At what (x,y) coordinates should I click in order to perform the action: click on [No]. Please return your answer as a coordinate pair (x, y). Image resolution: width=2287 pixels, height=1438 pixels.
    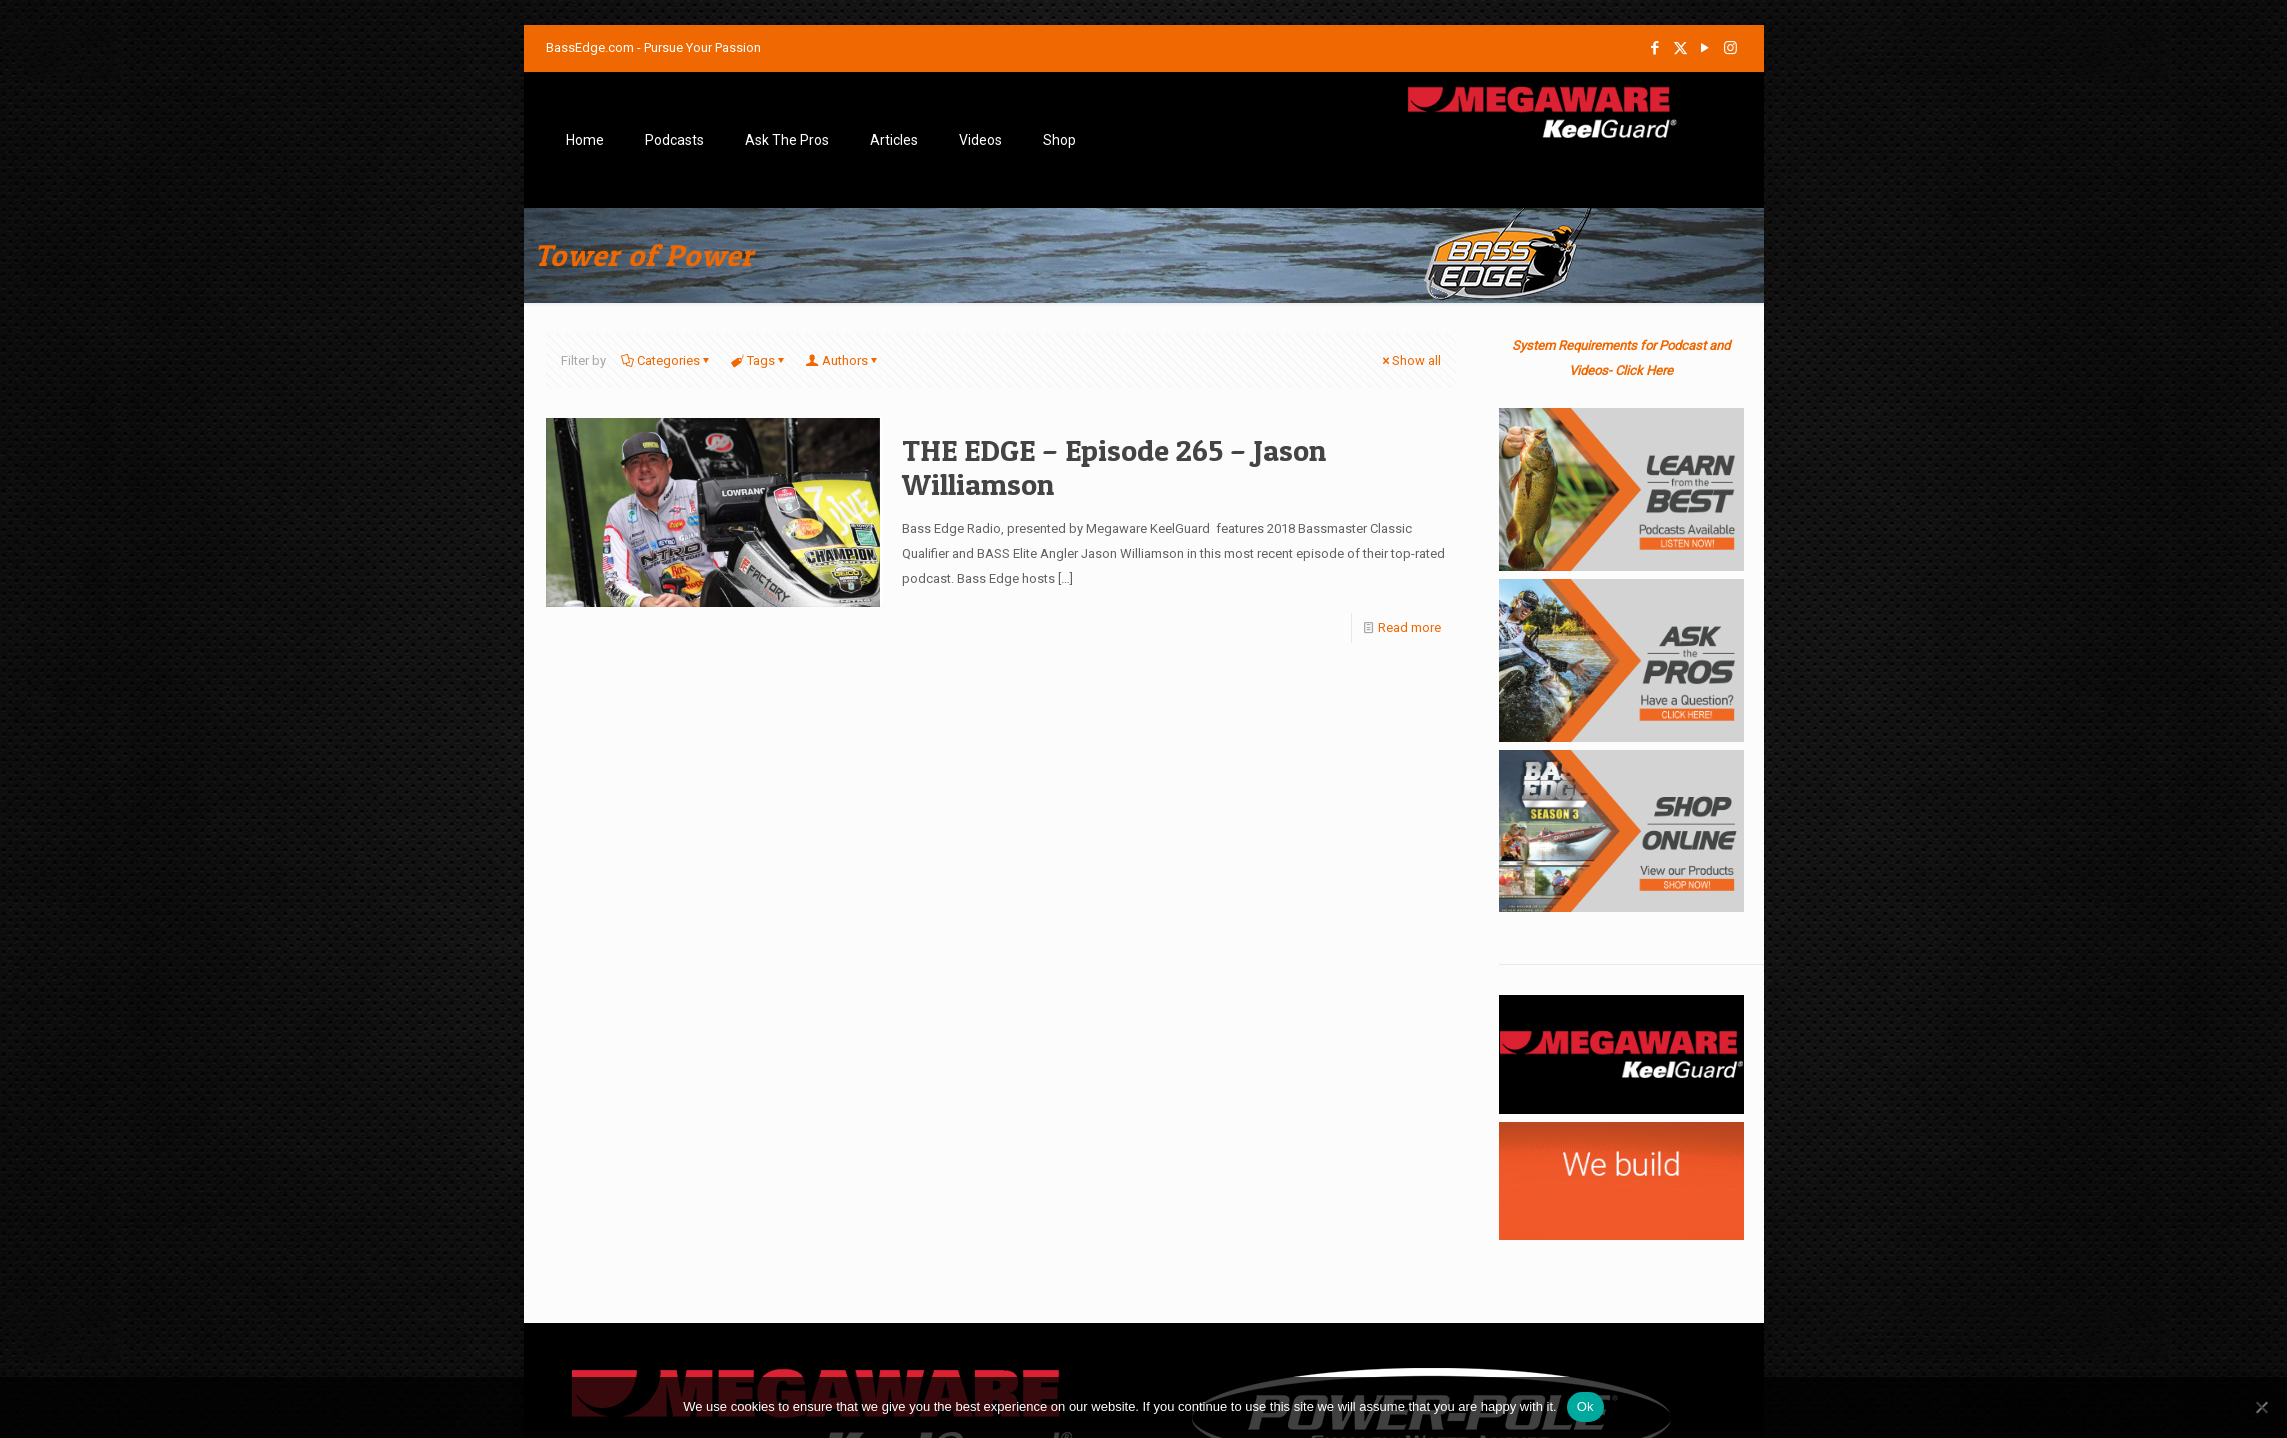
    Looking at the image, I should click on (2262, 1407).